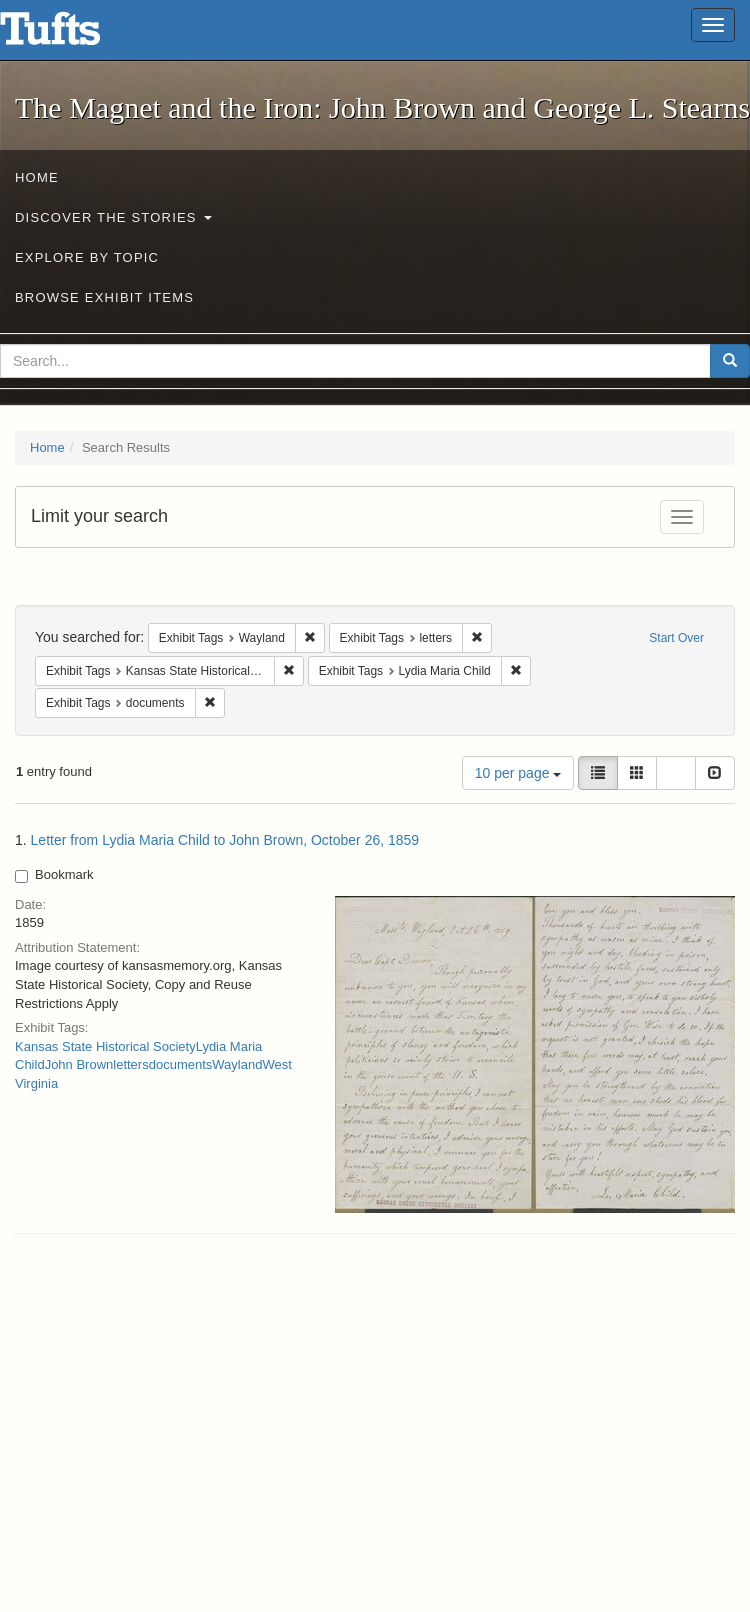  What do you see at coordinates (87, 257) in the screenshot?
I see `Explore by Topic` at bounding box center [87, 257].